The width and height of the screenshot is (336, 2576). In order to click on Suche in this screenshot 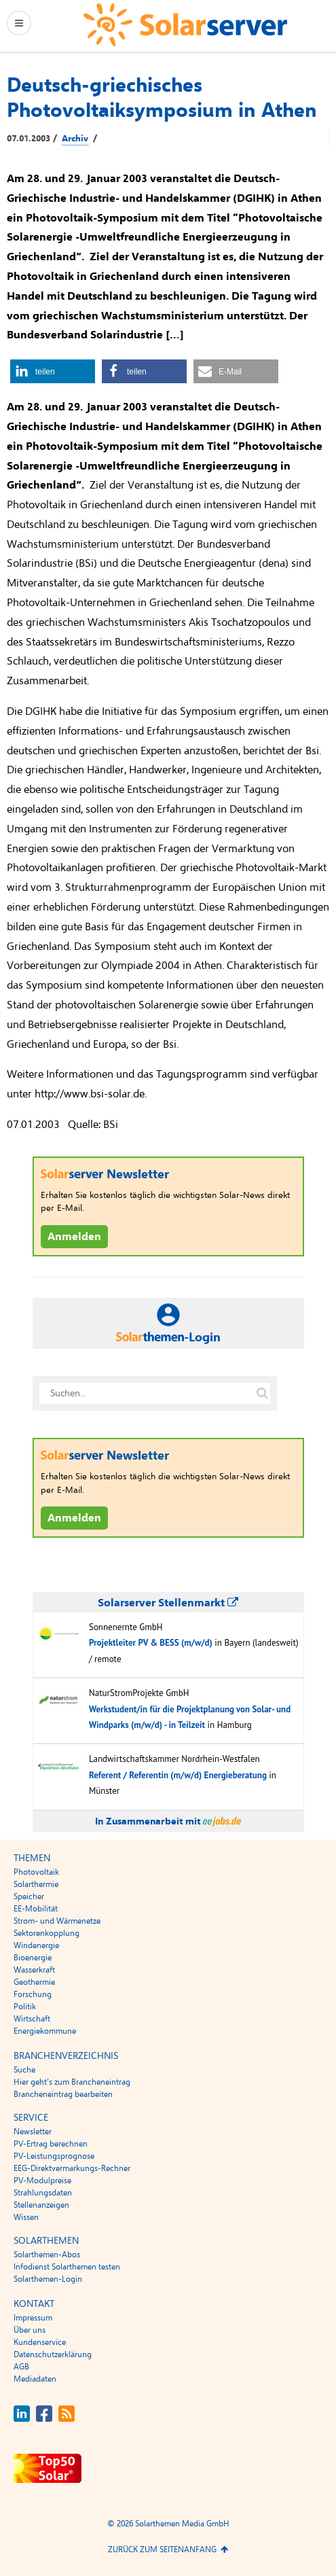, I will do `click(24, 2069)`.